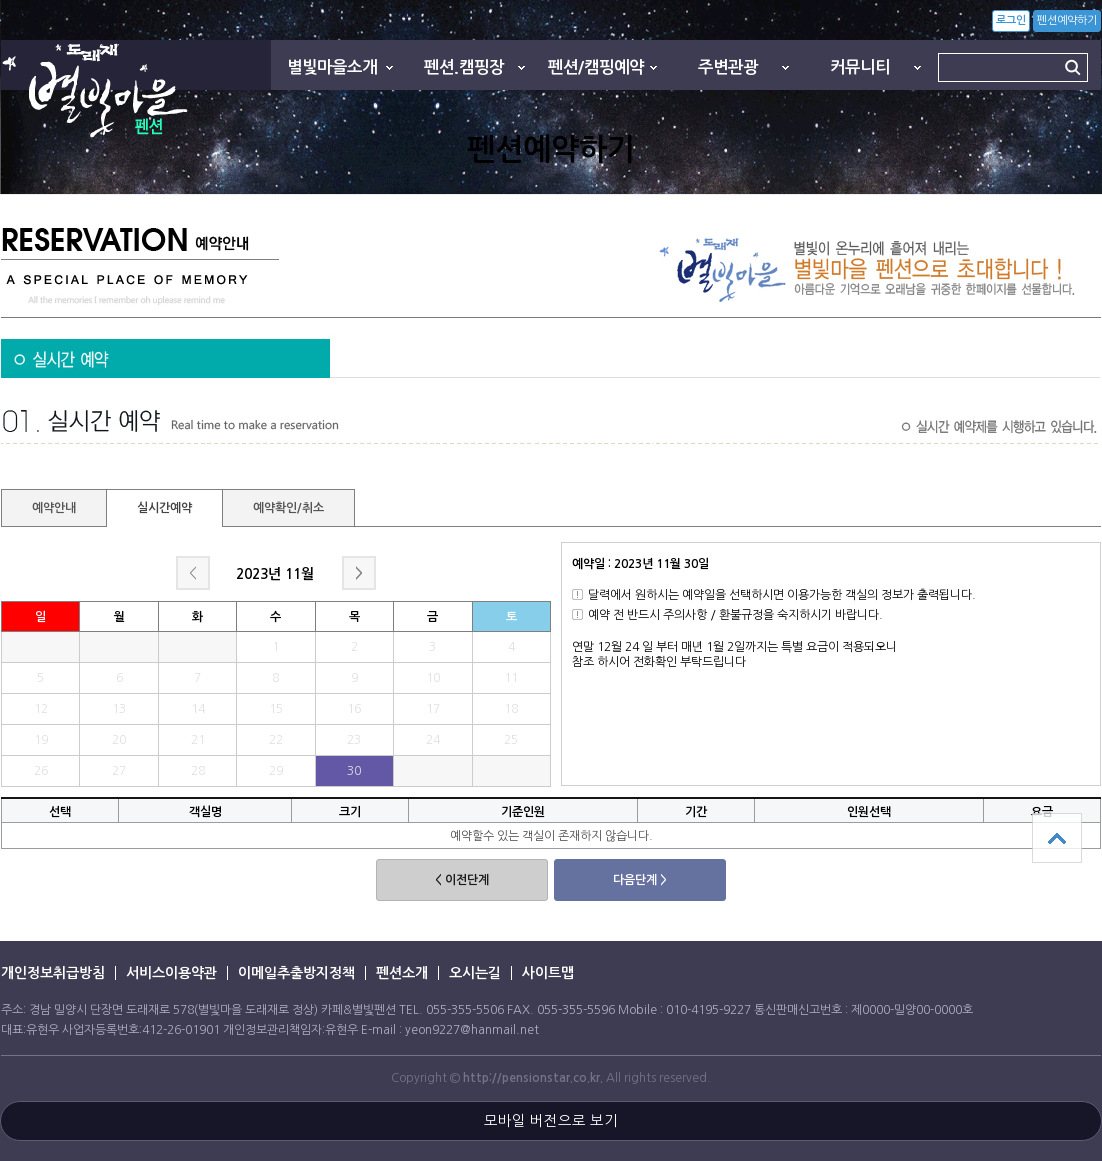  Describe the element at coordinates (0, 0) in the screenshot. I see `본문 바로가기` at that location.